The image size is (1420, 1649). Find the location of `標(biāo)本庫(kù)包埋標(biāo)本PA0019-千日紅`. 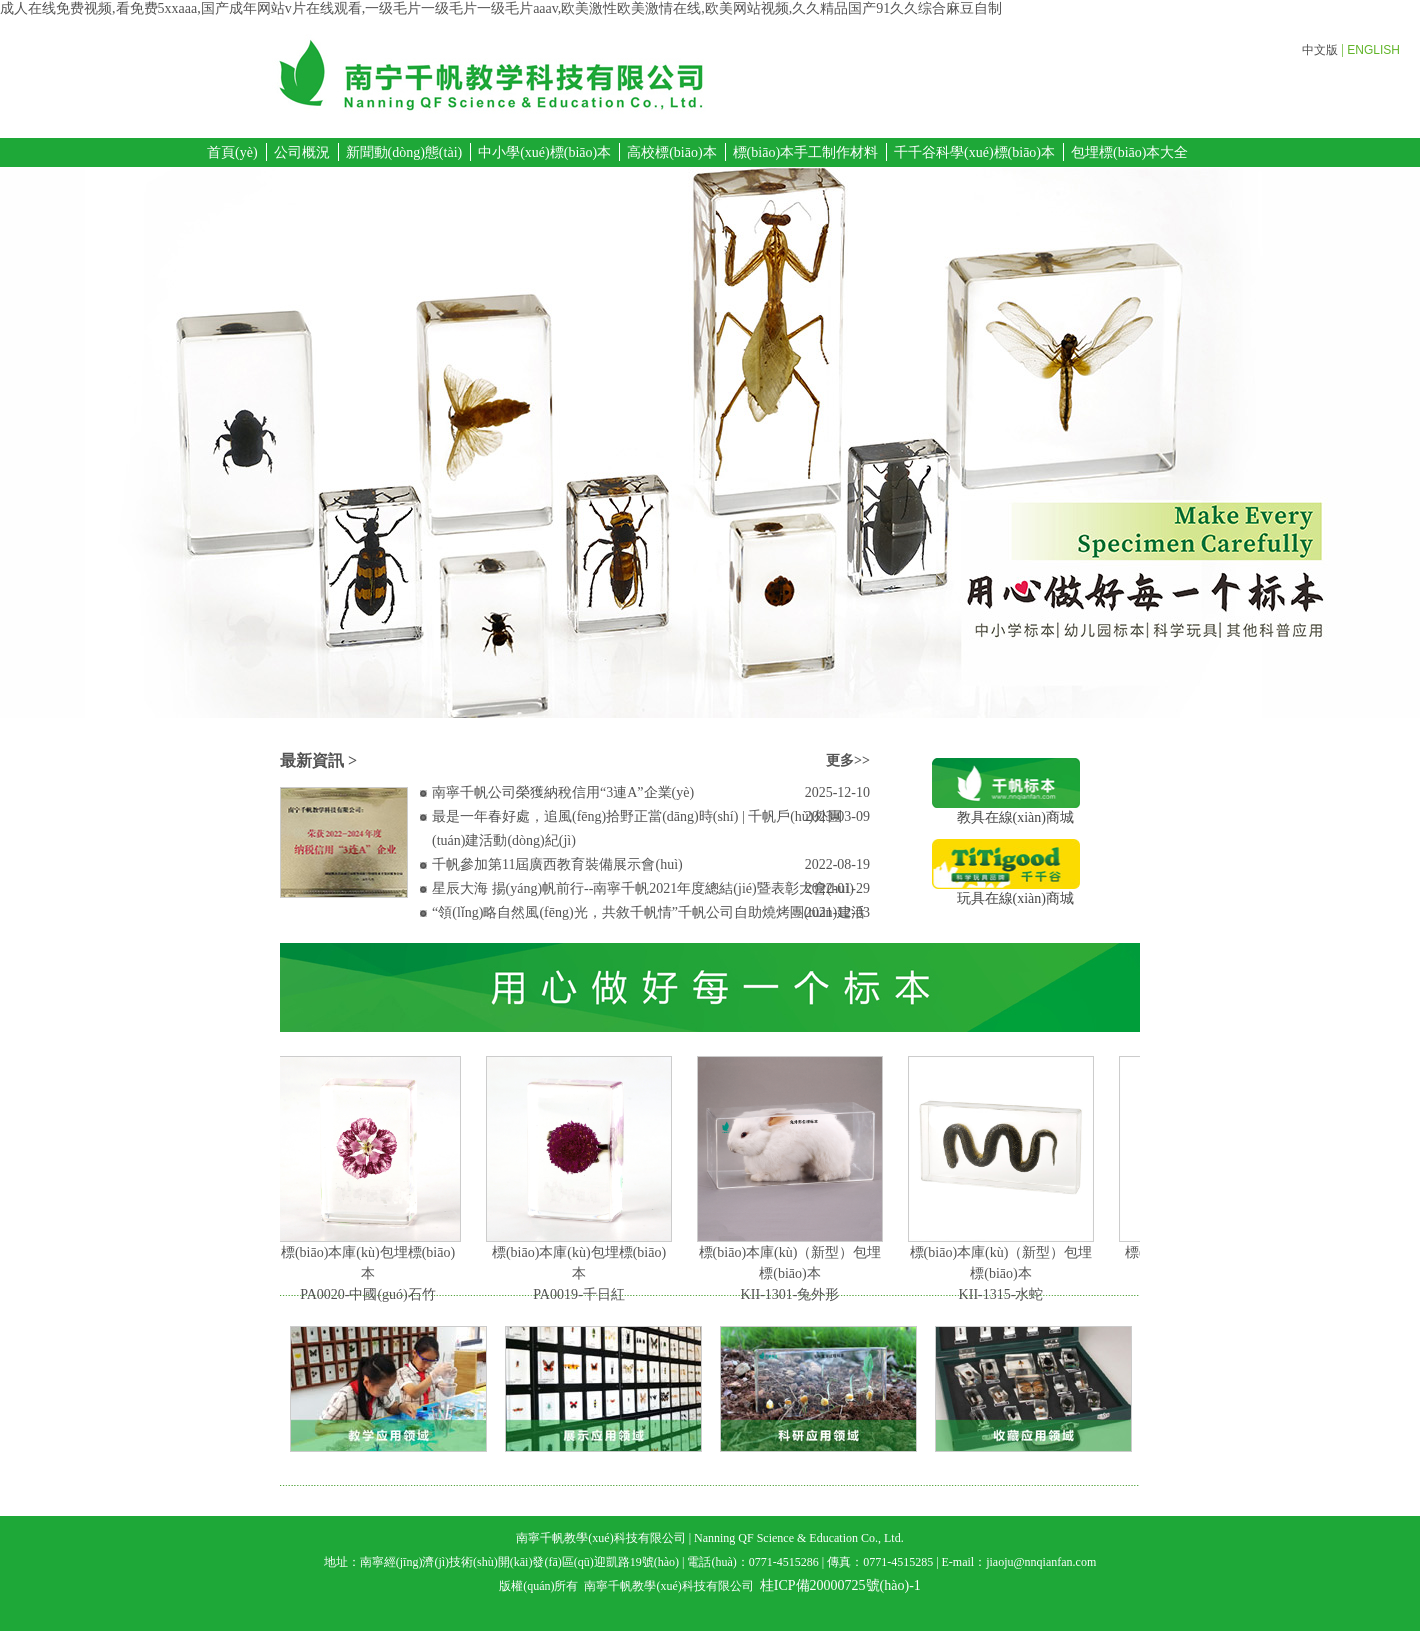

標(biāo)本庫(kù)包埋標(biāo)本PA0019-千日紅 is located at coordinates (582, 1273).